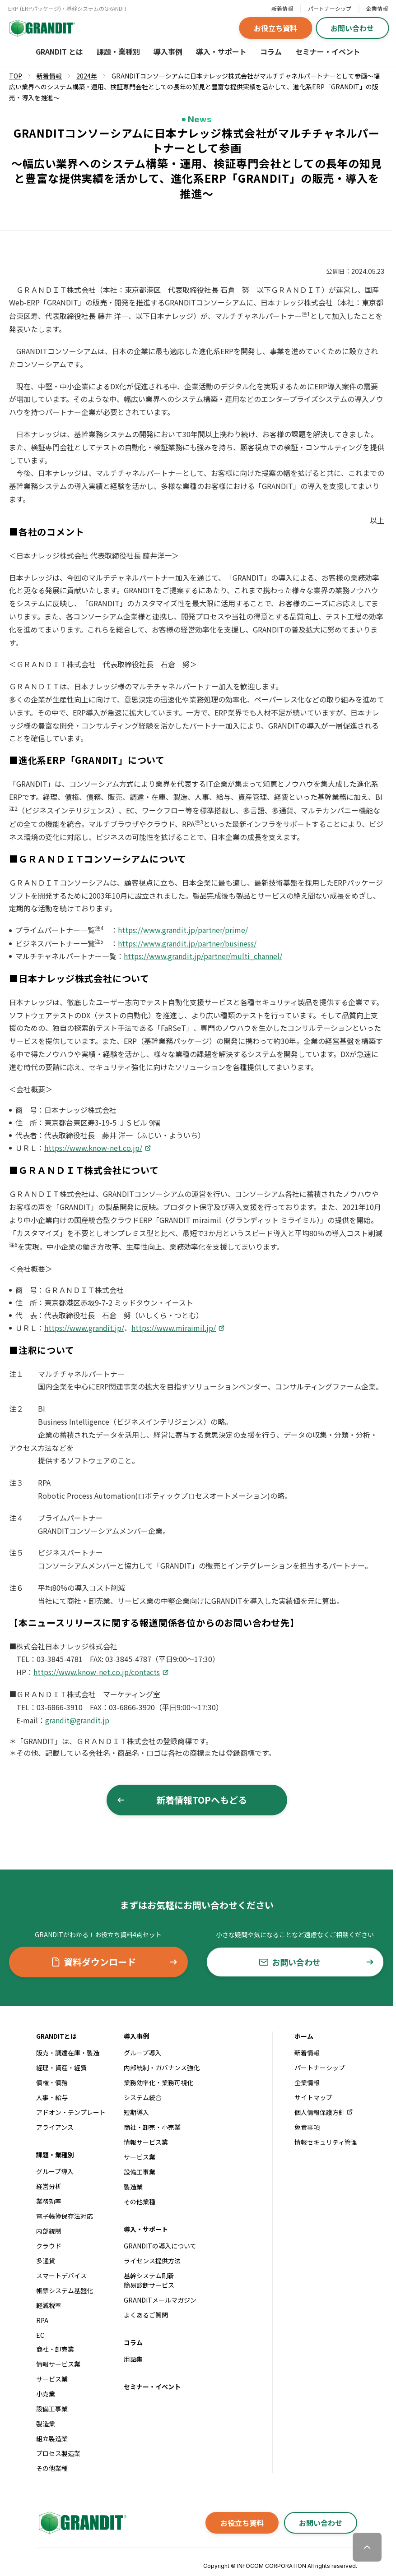  Describe the element at coordinates (58, 2363) in the screenshot. I see `情報サービス業` at that location.